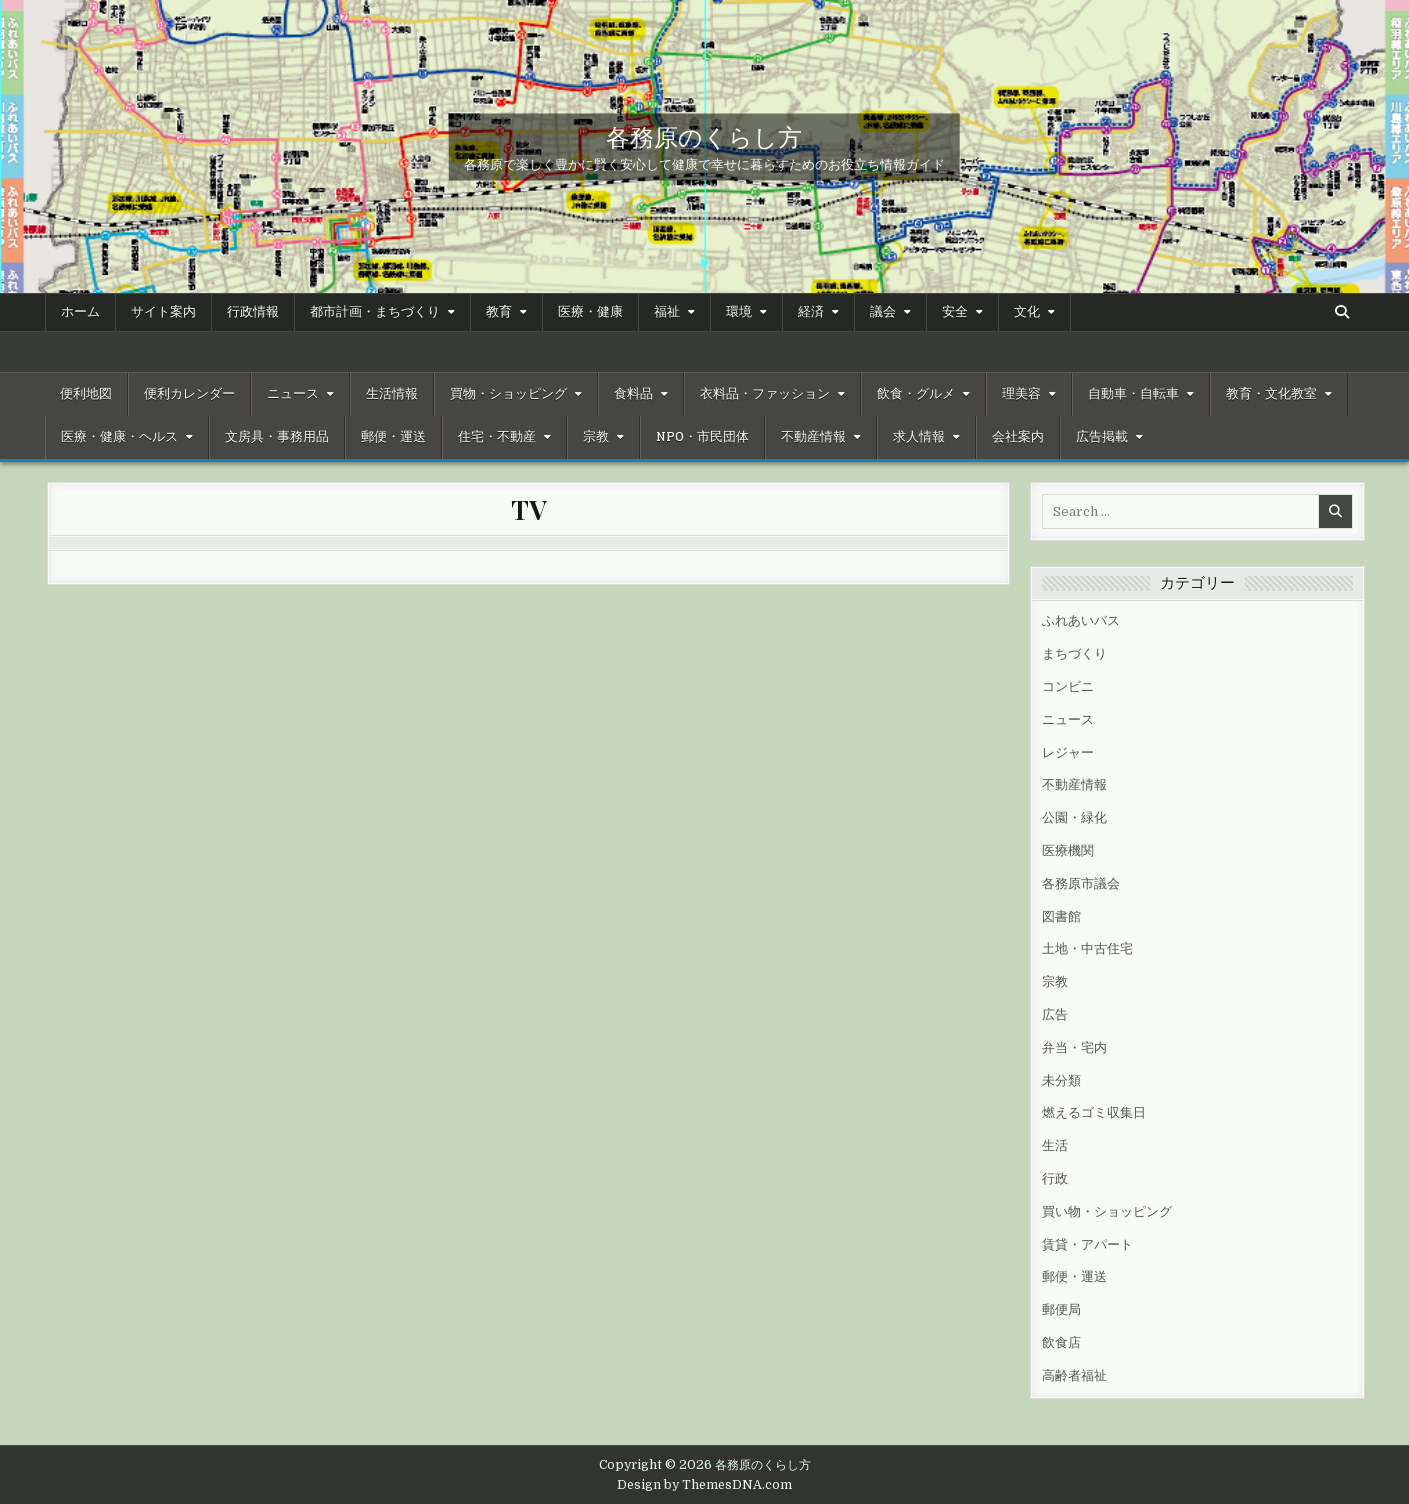 This screenshot has height=1504, width=1409. What do you see at coordinates (739, 312) in the screenshot?
I see `環境` at bounding box center [739, 312].